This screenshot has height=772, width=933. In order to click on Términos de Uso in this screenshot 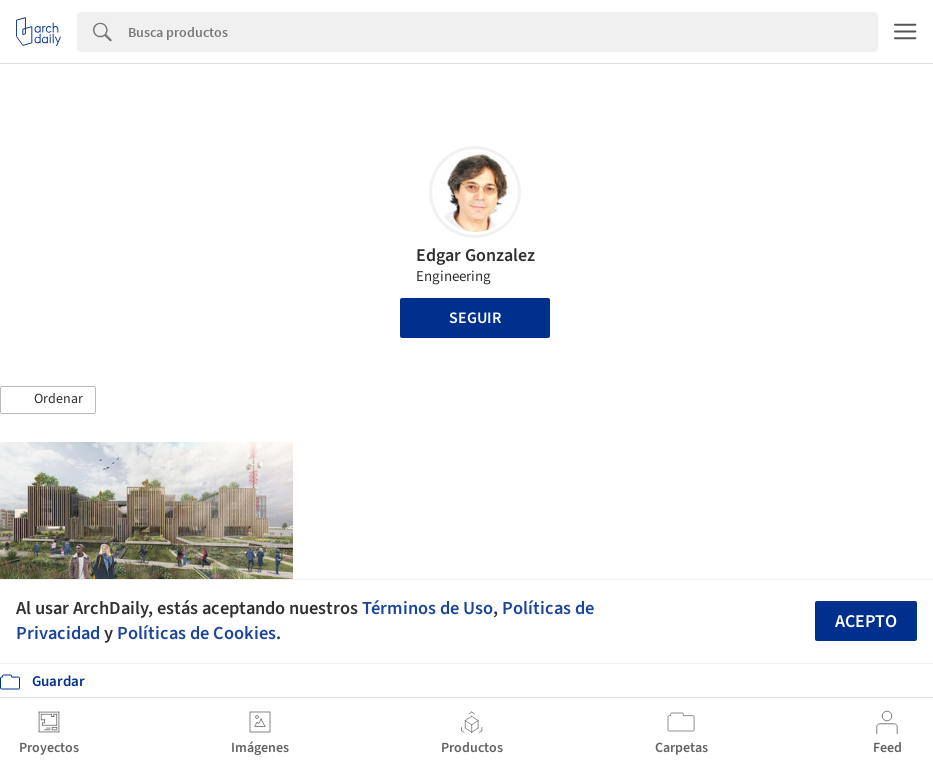, I will do `click(427, 608)`.